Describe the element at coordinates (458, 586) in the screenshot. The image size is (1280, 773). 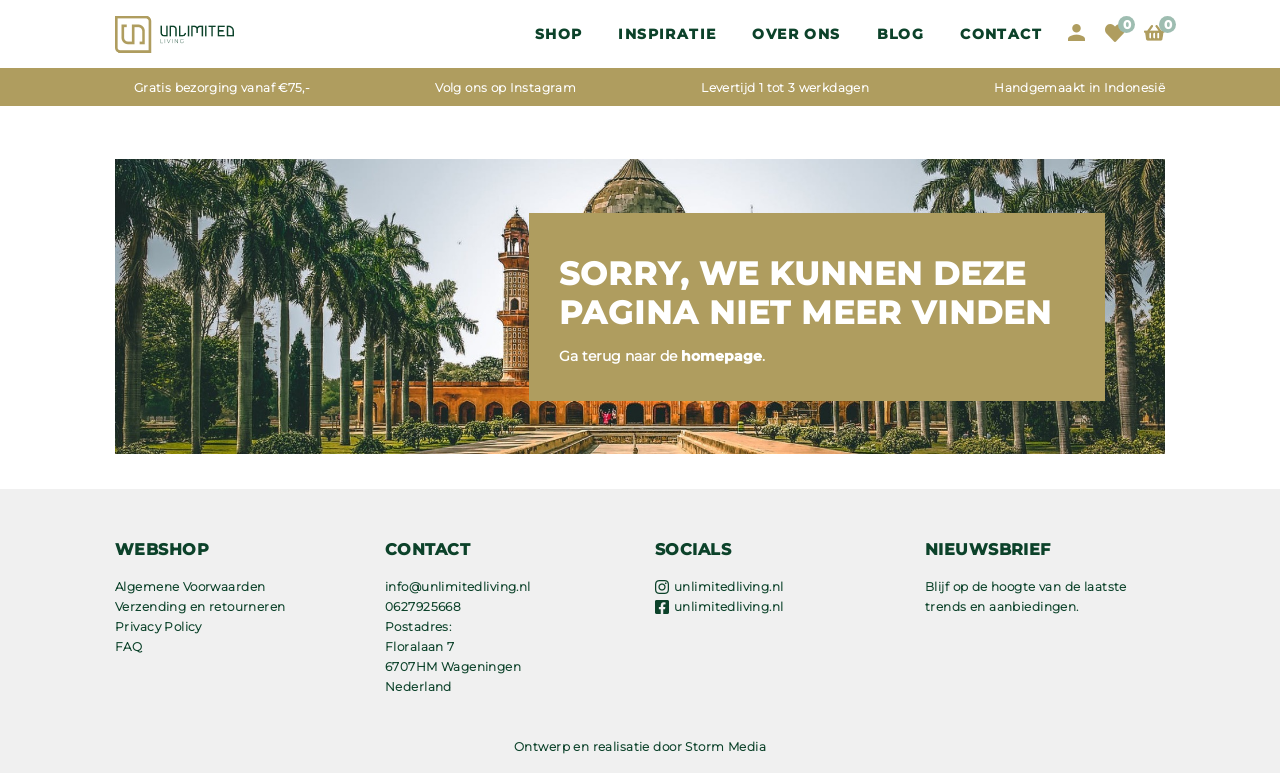
I see `info@unlimitedliving.nl` at that location.